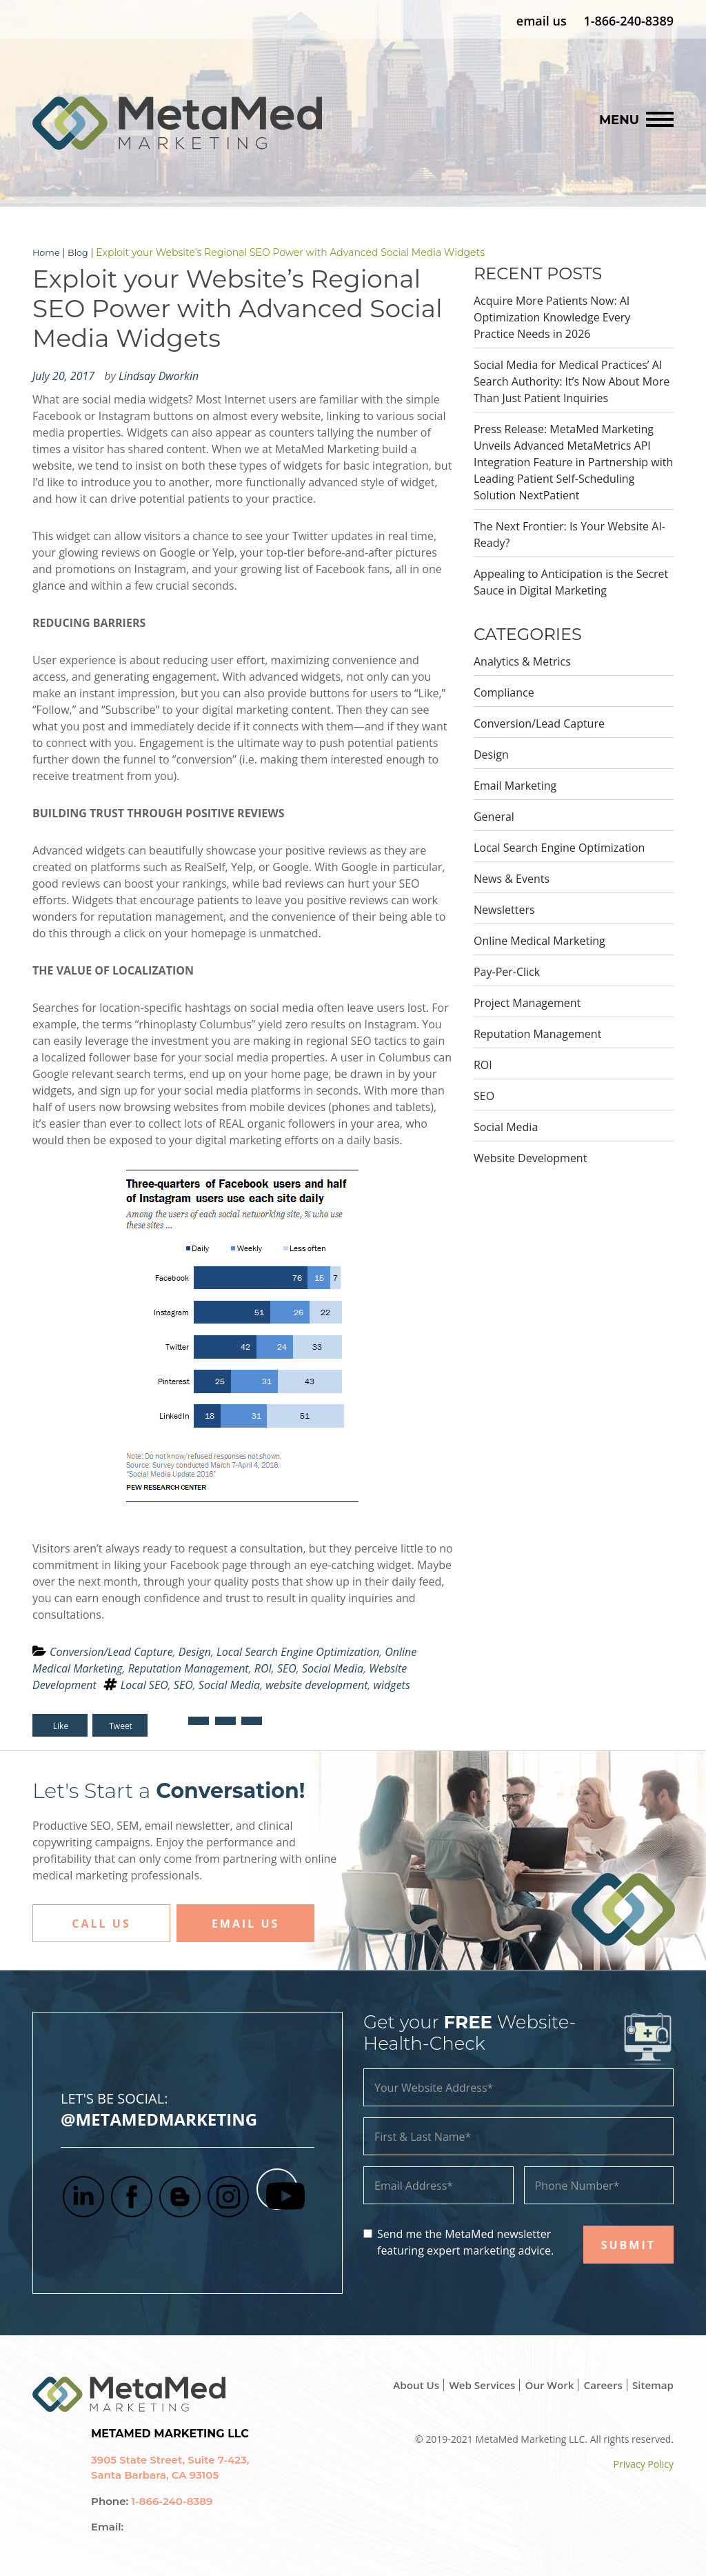 Image resolution: width=706 pixels, height=2576 pixels. I want to click on Call Us [button], so click(101, 1922).